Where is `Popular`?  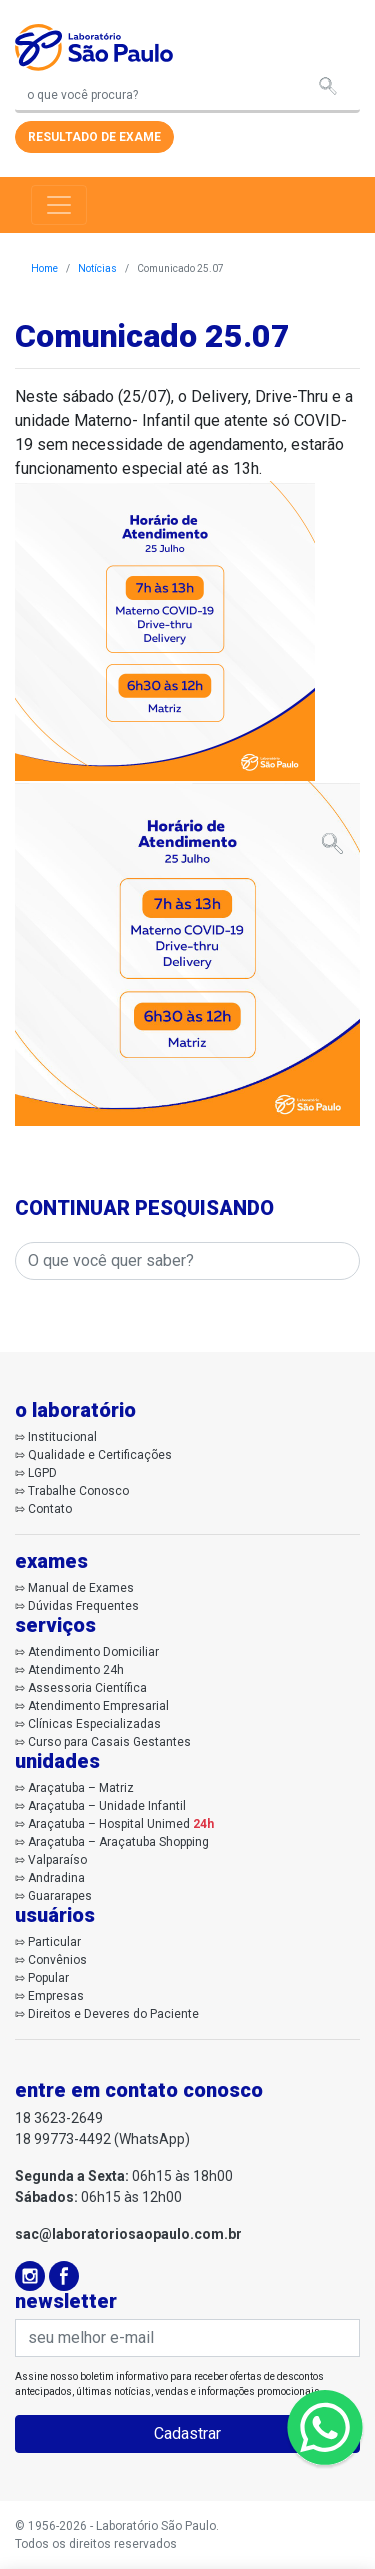 Popular is located at coordinates (48, 1978).